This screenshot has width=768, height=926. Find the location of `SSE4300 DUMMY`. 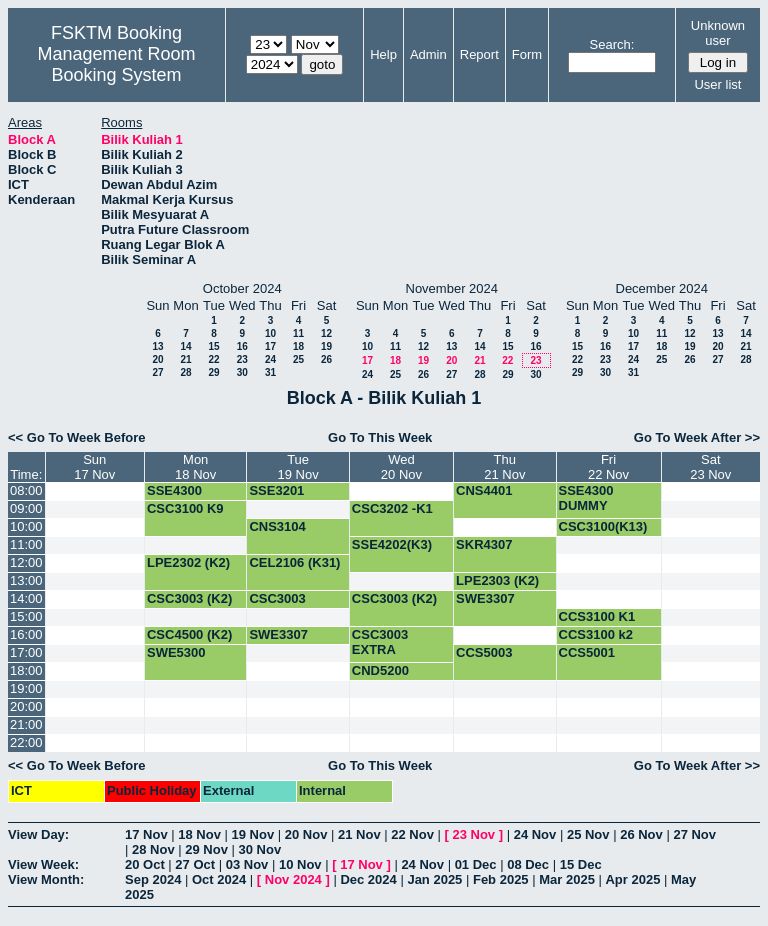

SSE4300 DUMMY is located at coordinates (174, 498).